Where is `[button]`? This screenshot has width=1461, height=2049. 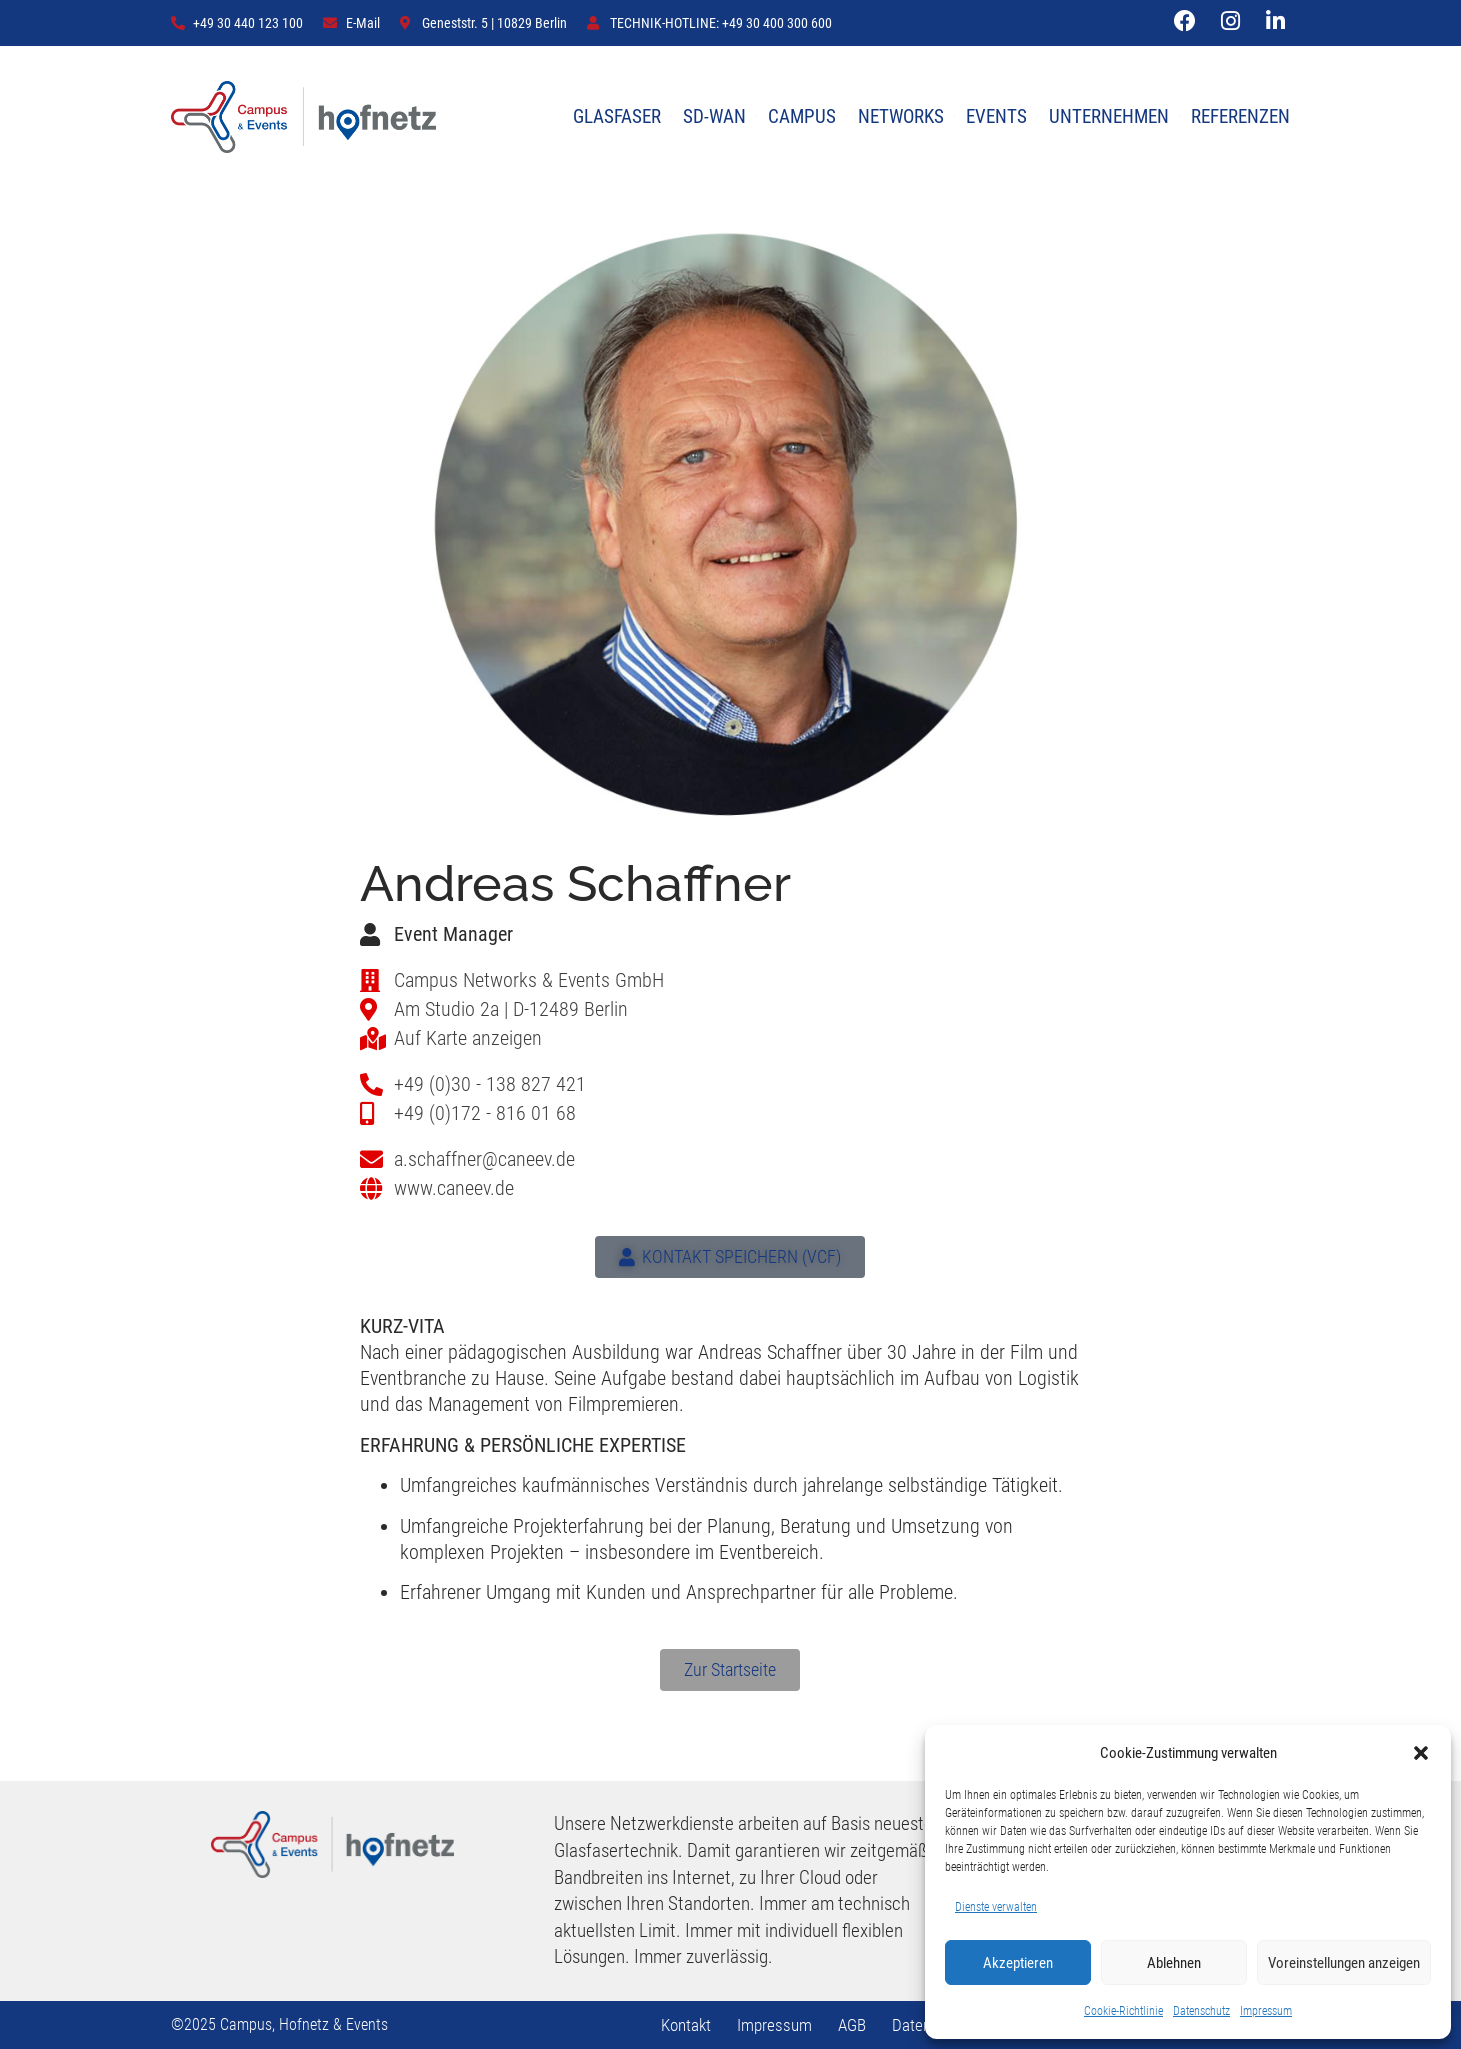 [button] is located at coordinates (1421, 1753).